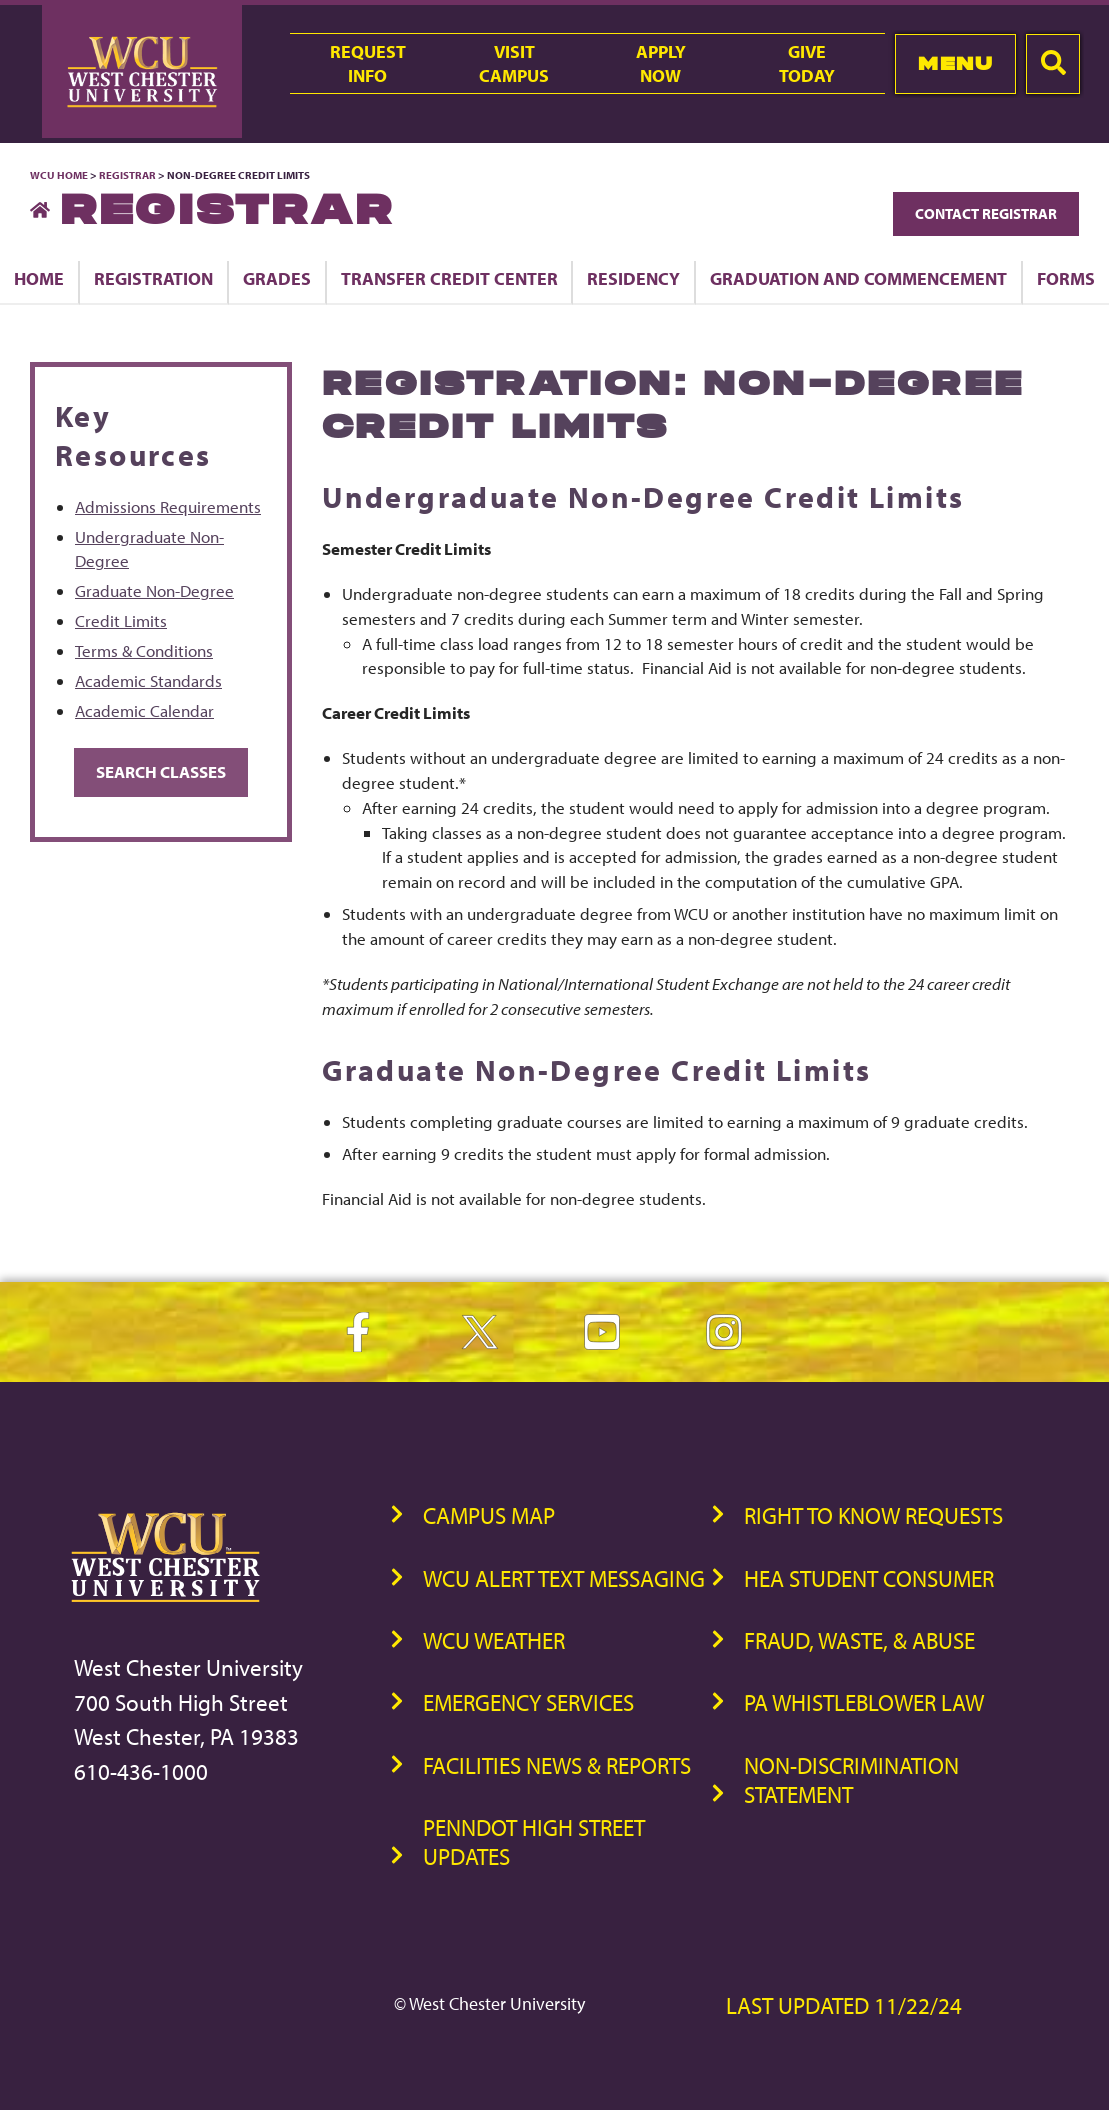 The height and width of the screenshot is (2110, 1109). What do you see at coordinates (859, 1640) in the screenshot?
I see `Fraud, Waste, & Abuse` at bounding box center [859, 1640].